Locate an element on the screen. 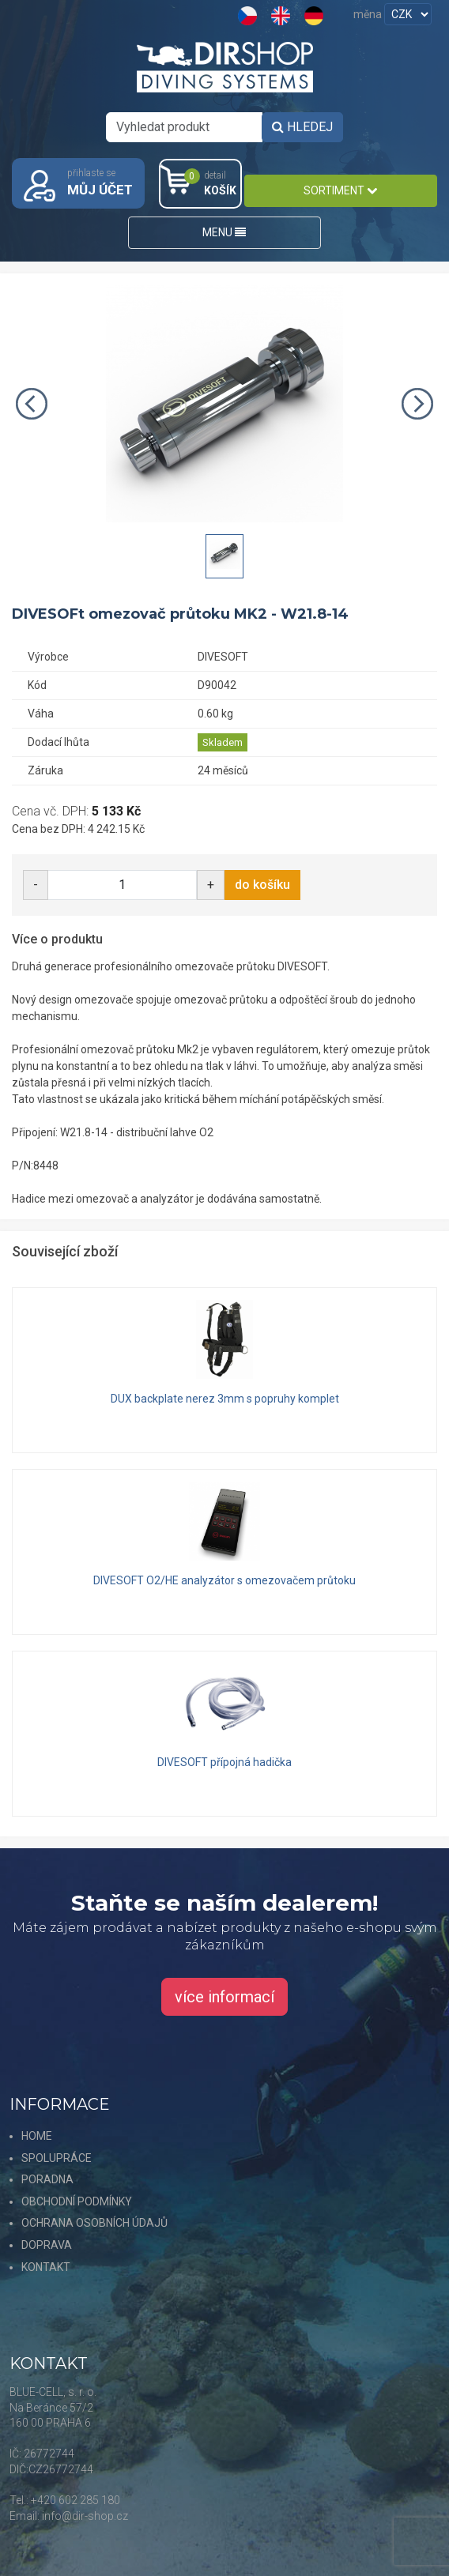  HOME is located at coordinates (36, 2136).